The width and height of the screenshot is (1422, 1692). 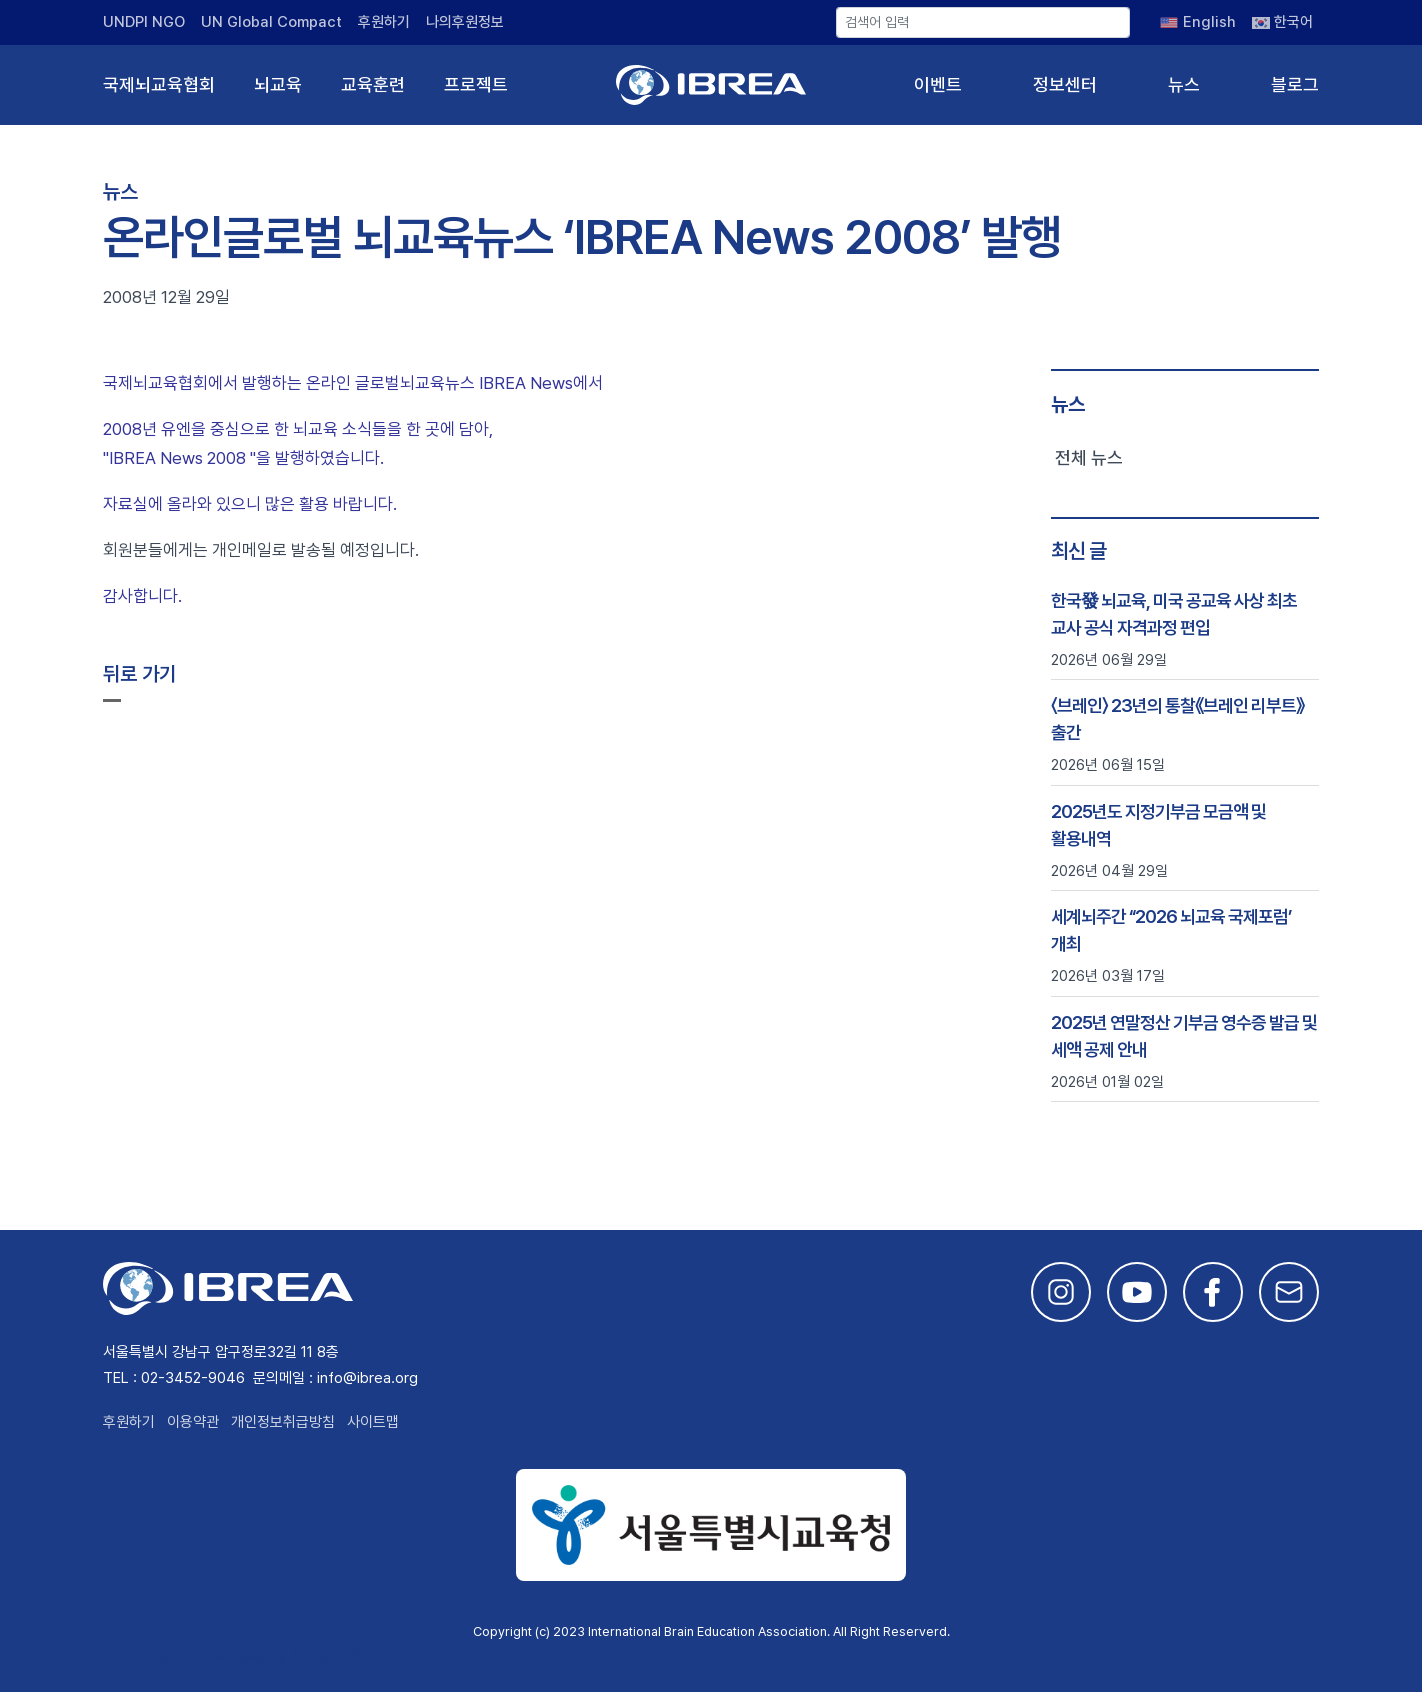 I want to click on UN Global Compact, so click(x=271, y=22).